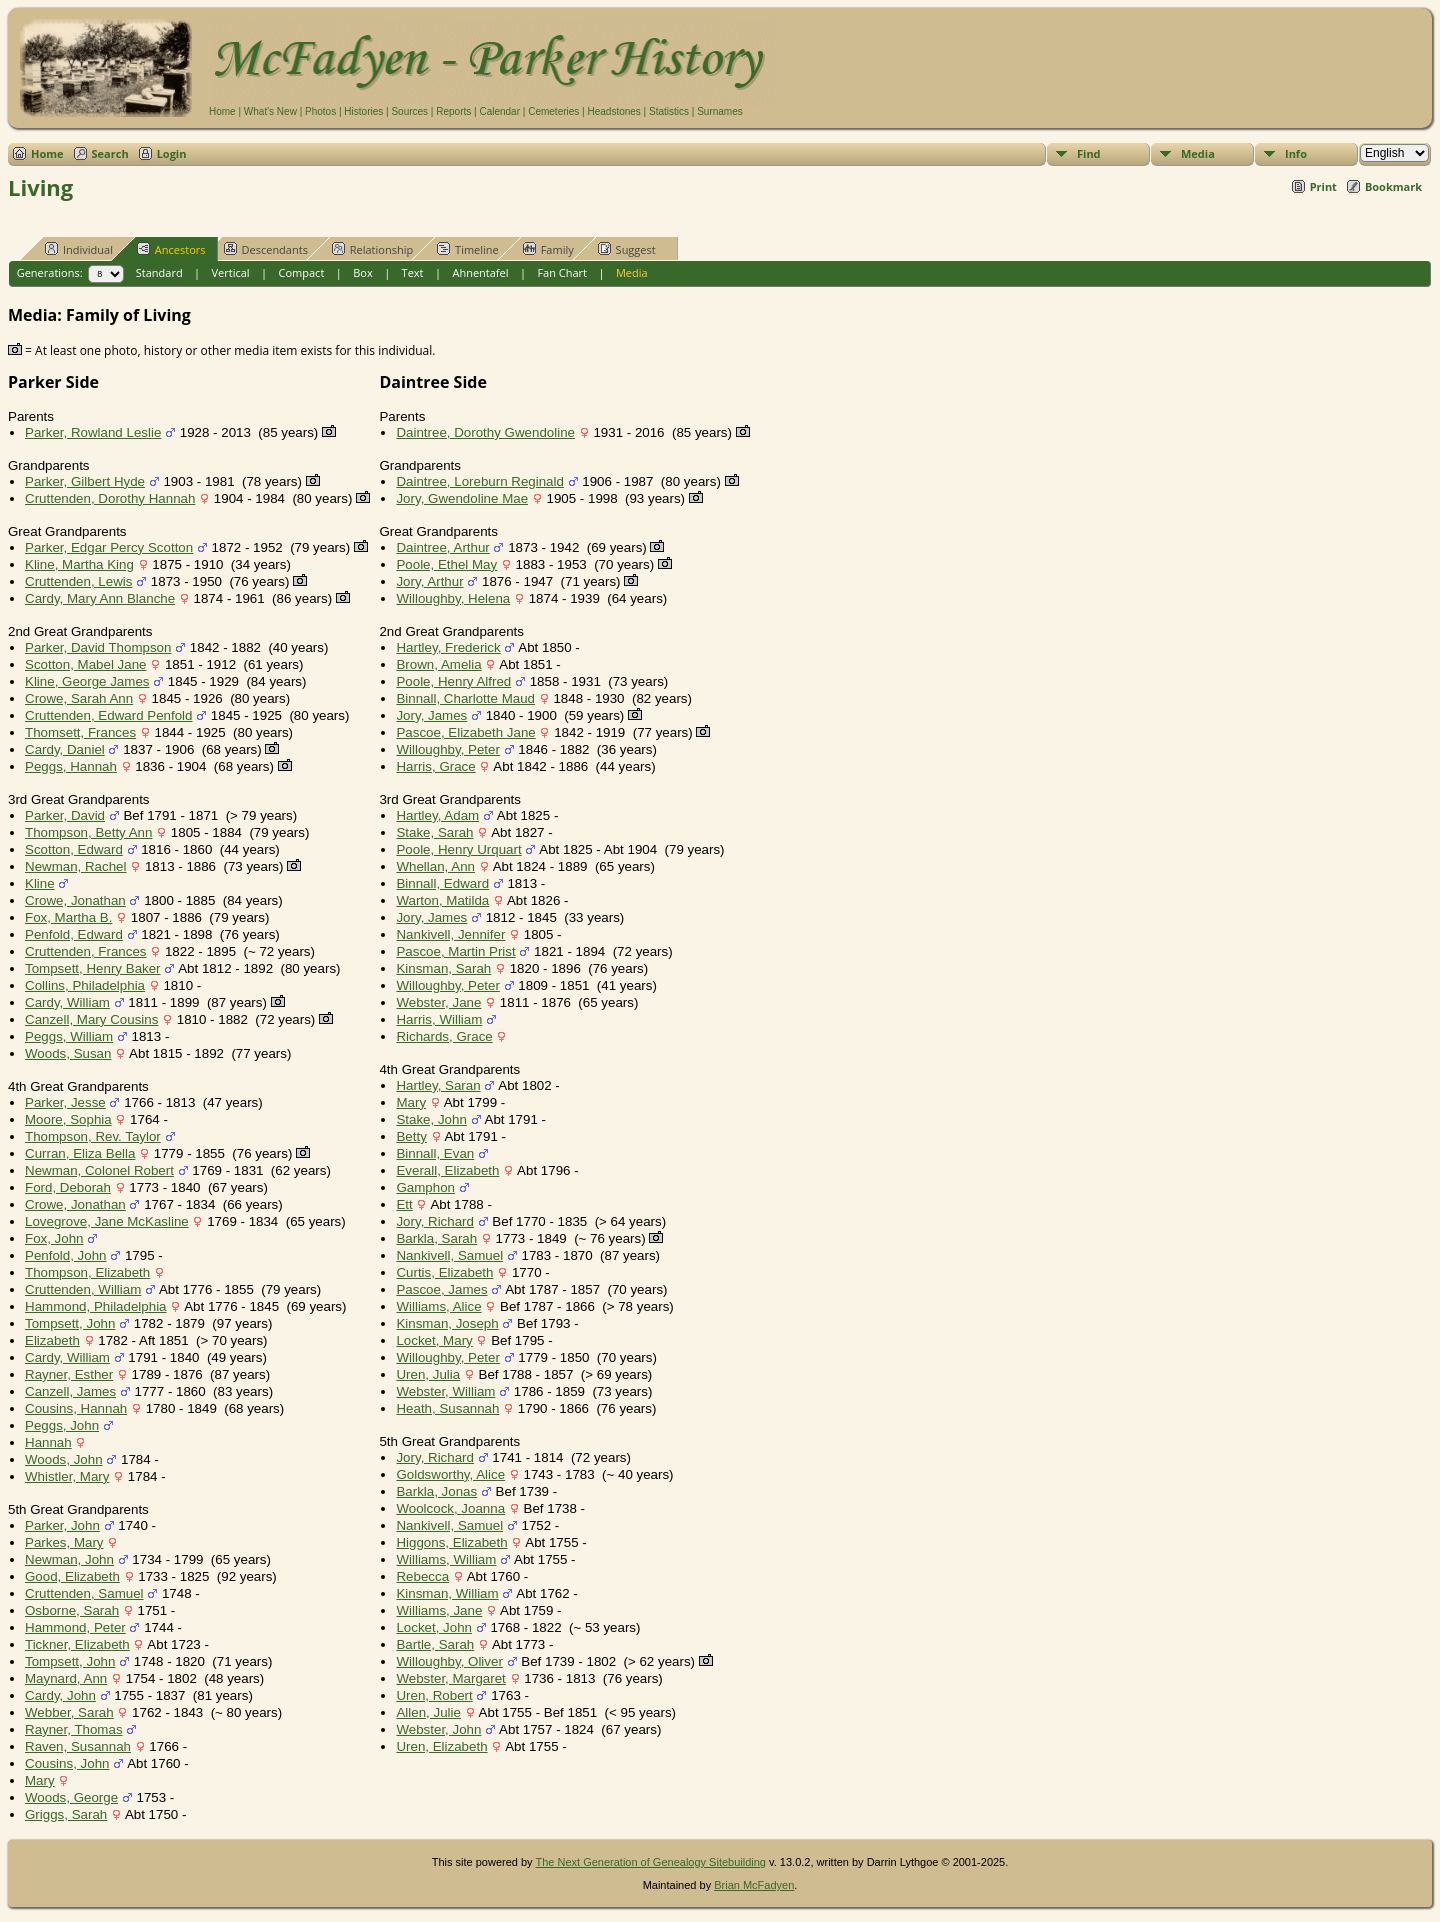 The width and height of the screenshot is (1440, 1922). I want to click on Box, so click(362, 272).